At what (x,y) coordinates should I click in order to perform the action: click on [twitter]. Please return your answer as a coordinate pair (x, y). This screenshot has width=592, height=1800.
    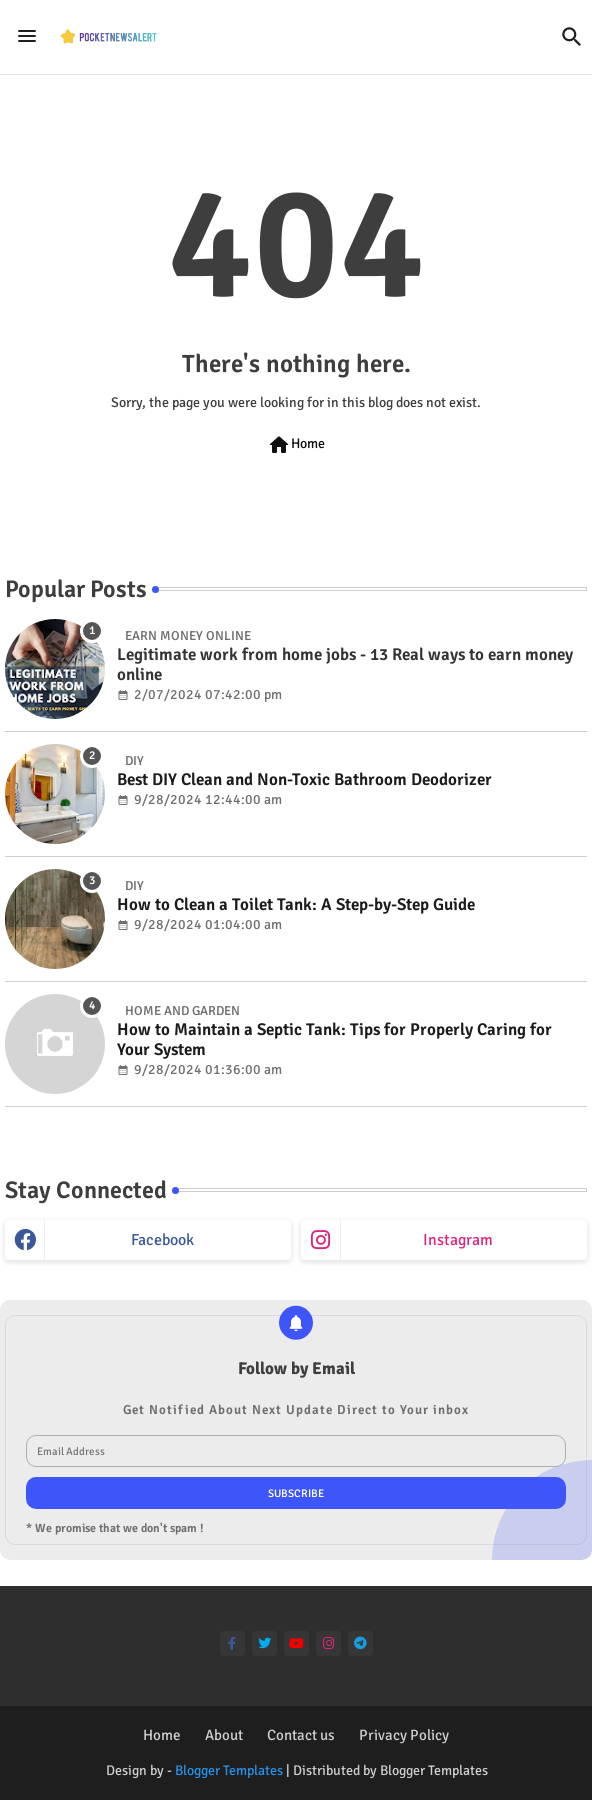
    Looking at the image, I should click on (264, 1643).